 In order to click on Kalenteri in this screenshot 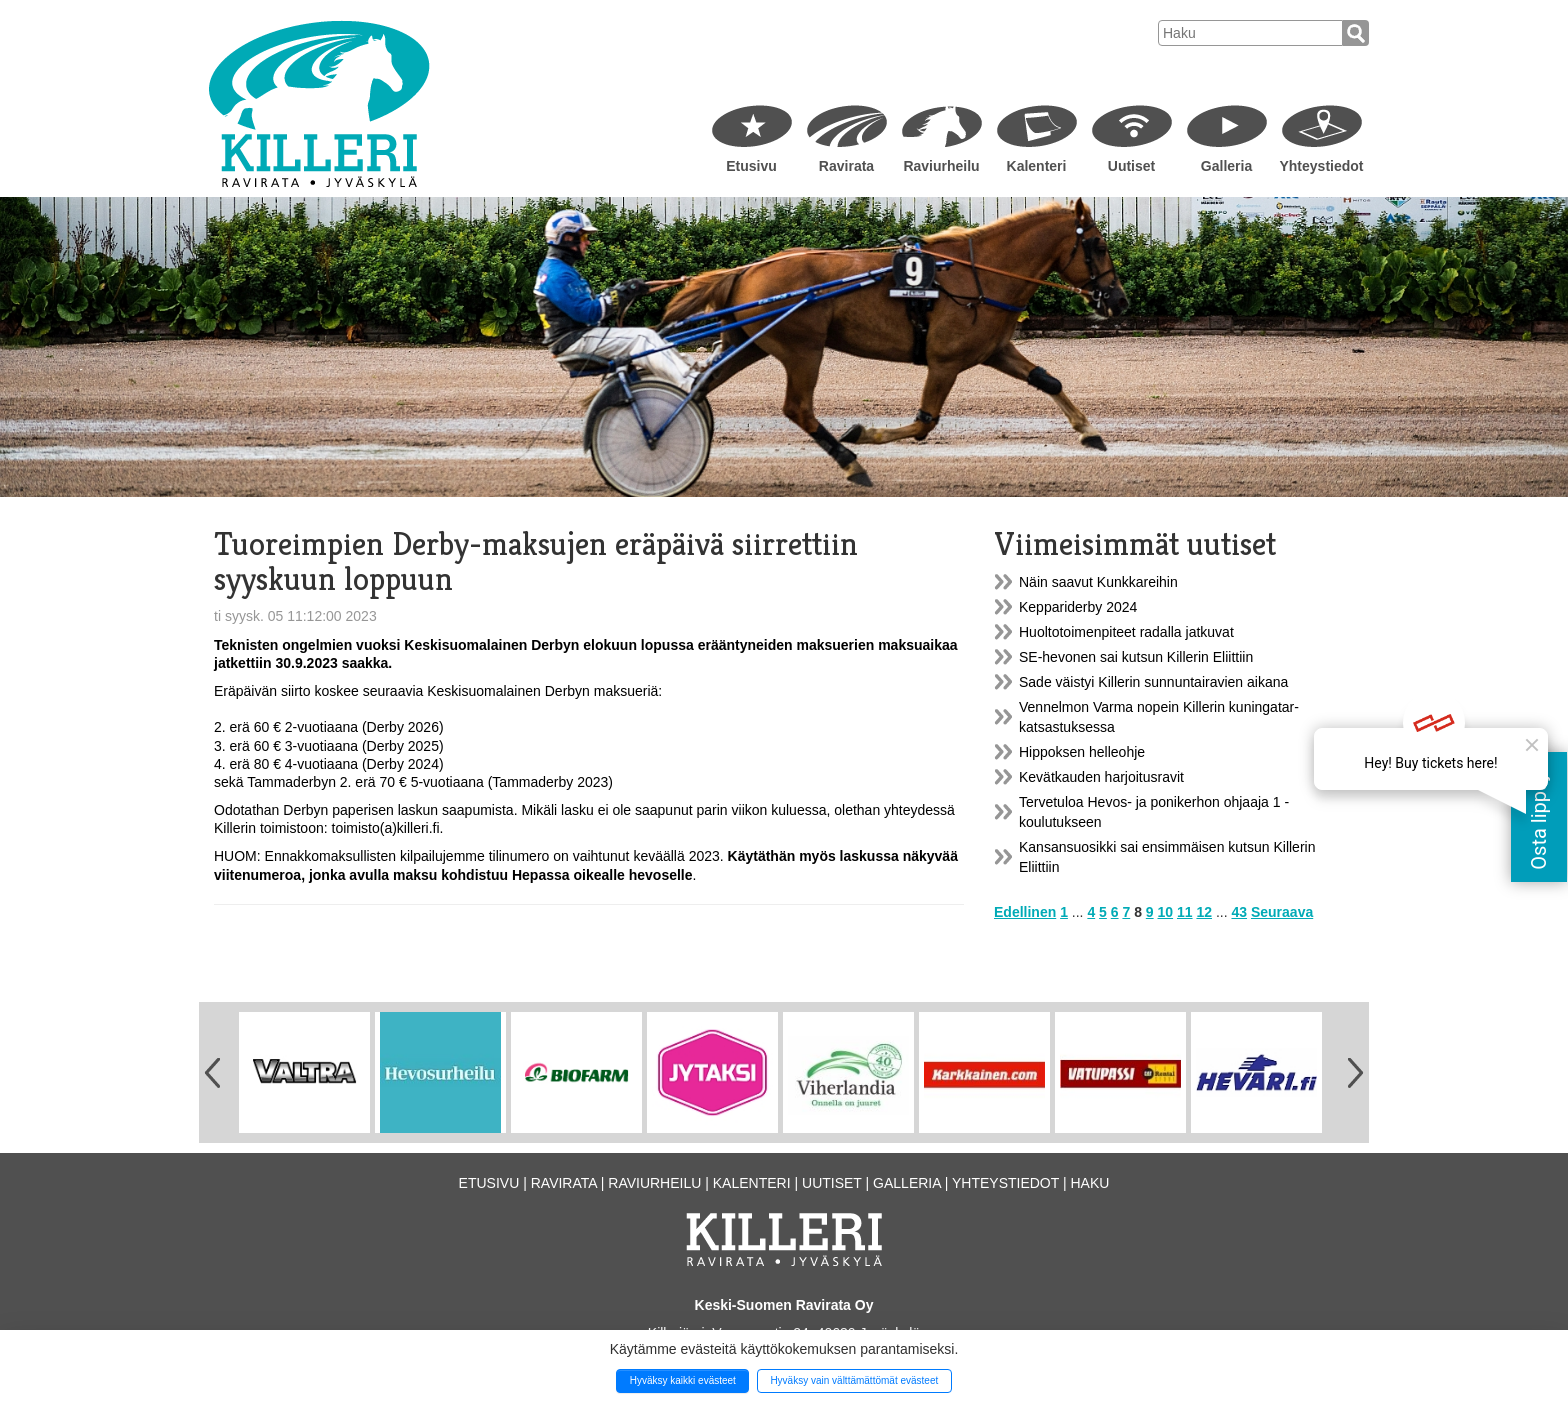, I will do `click(1037, 166)`.